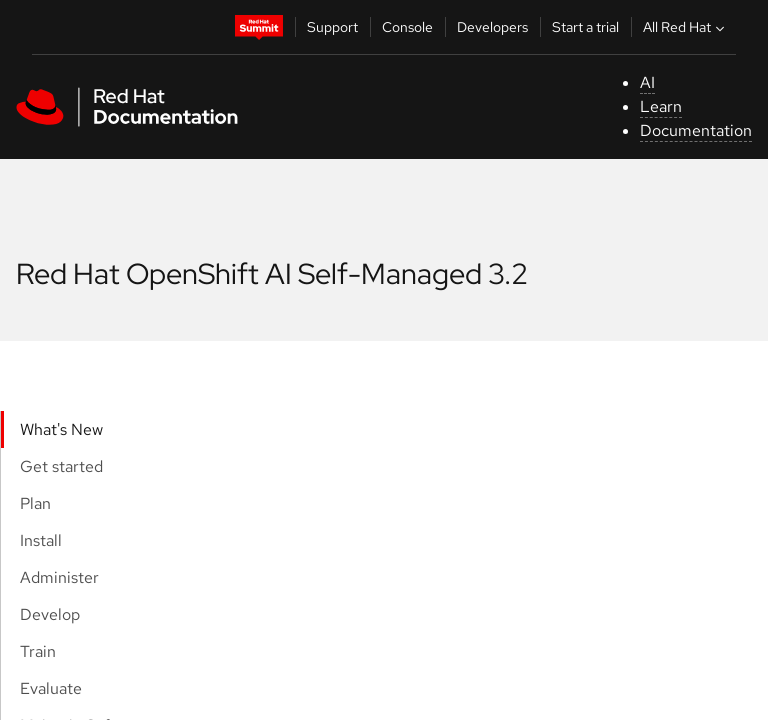  Describe the element at coordinates (35, 503) in the screenshot. I see `Plan` at that location.